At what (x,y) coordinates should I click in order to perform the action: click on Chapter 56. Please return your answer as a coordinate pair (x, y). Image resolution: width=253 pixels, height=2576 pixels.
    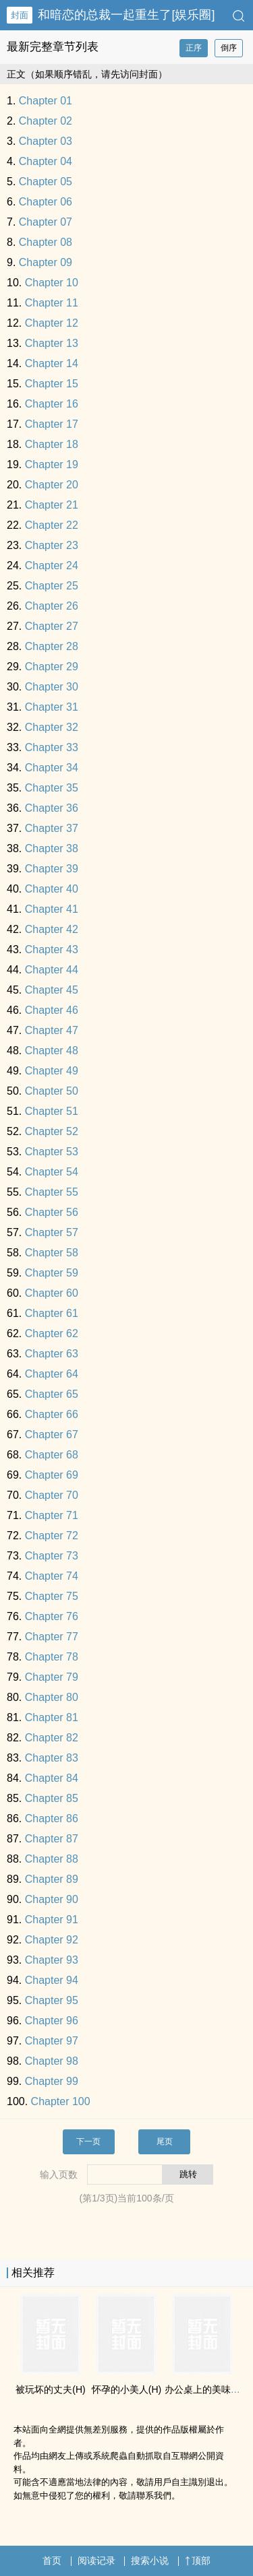
    Looking at the image, I should click on (51, 1212).